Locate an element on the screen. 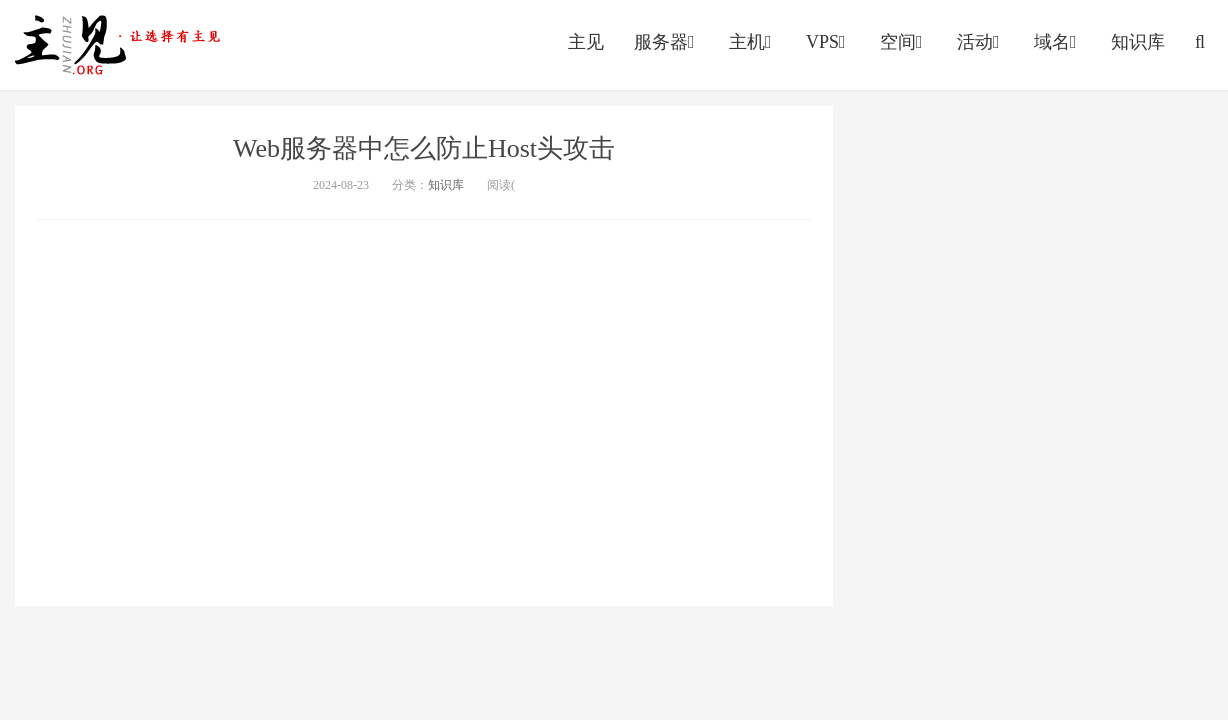 The height and width of the screenshot is (720, 1228). 主见 is located at coordinates (586, 42).